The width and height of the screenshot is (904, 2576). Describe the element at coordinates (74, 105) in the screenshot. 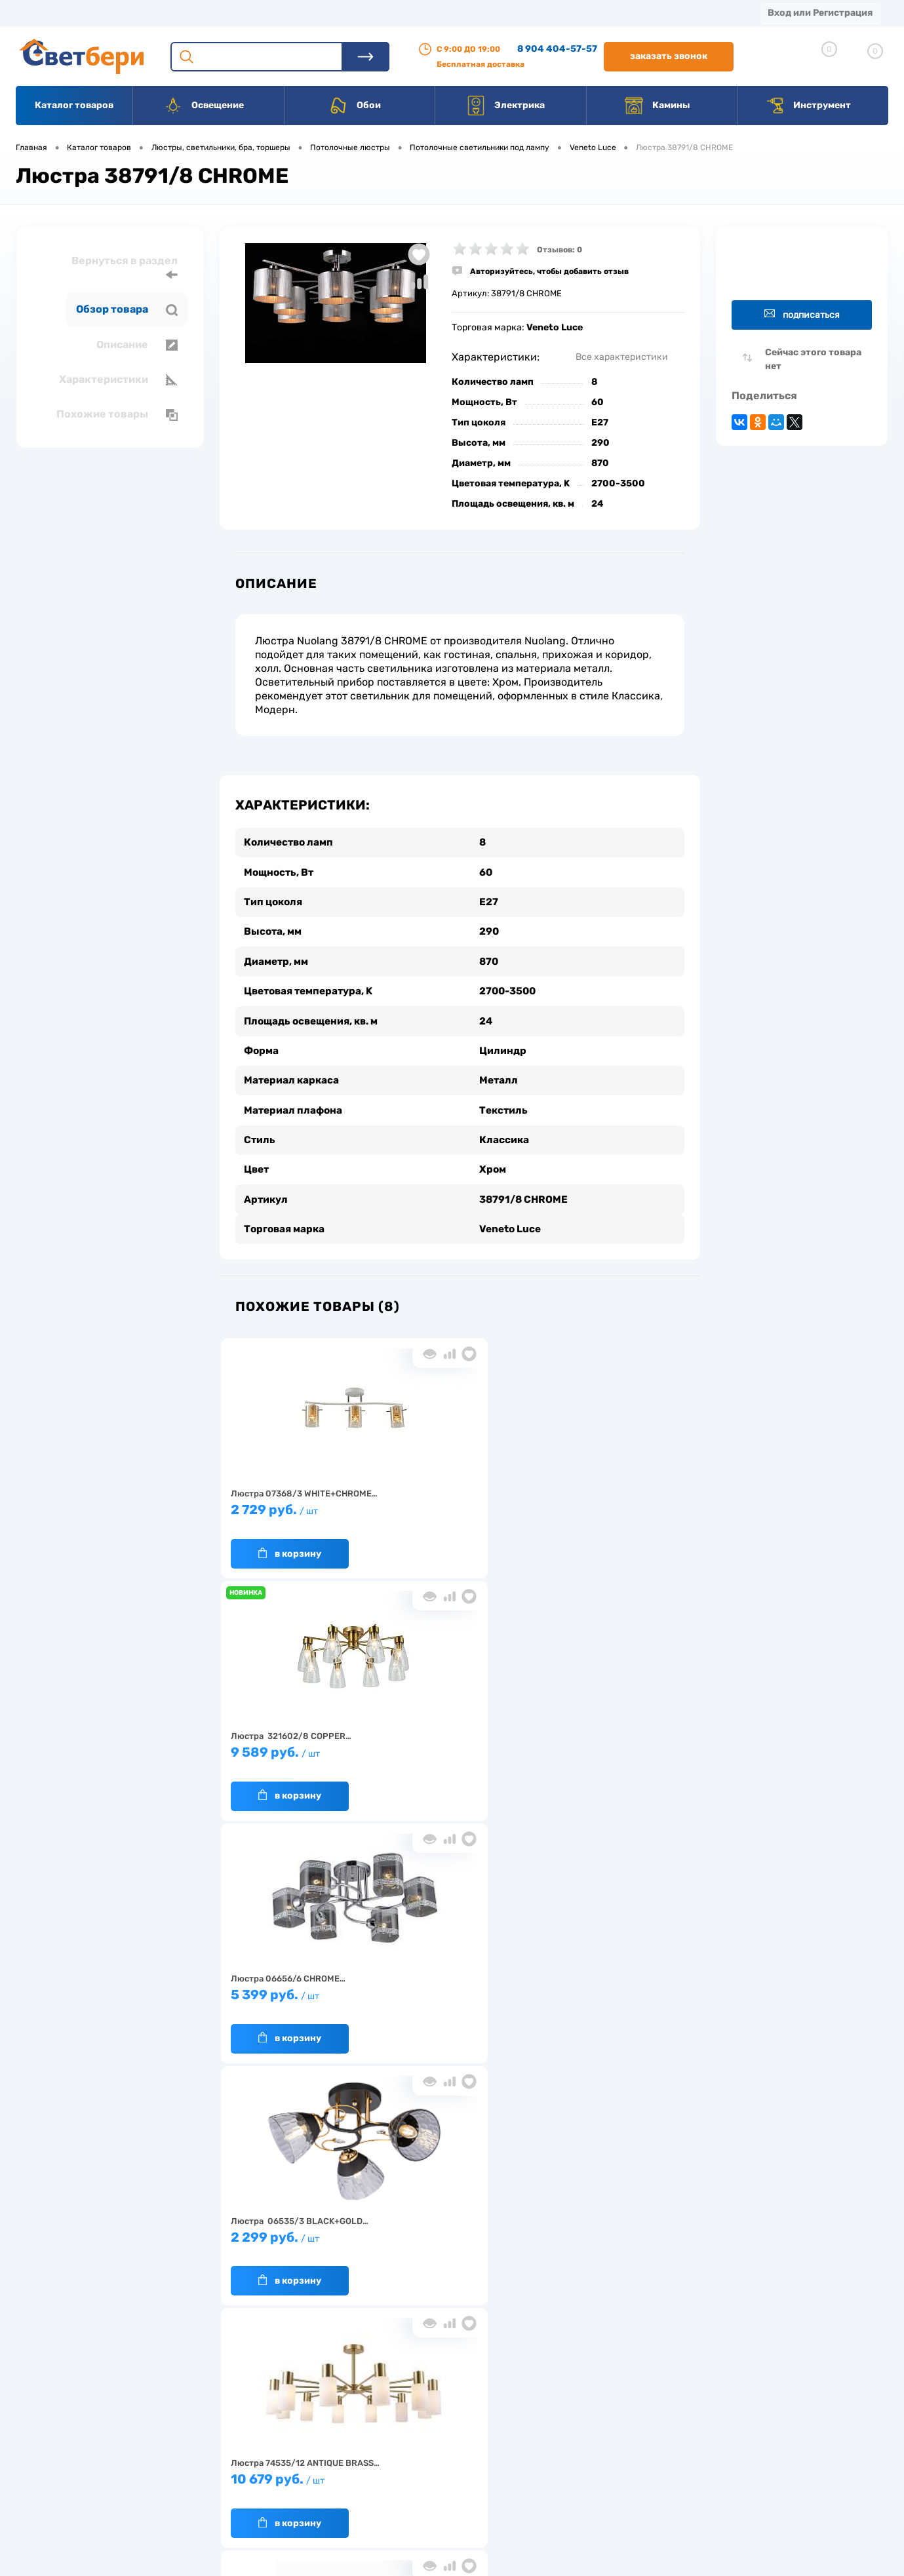

I see `Каталог товаров` at that location.